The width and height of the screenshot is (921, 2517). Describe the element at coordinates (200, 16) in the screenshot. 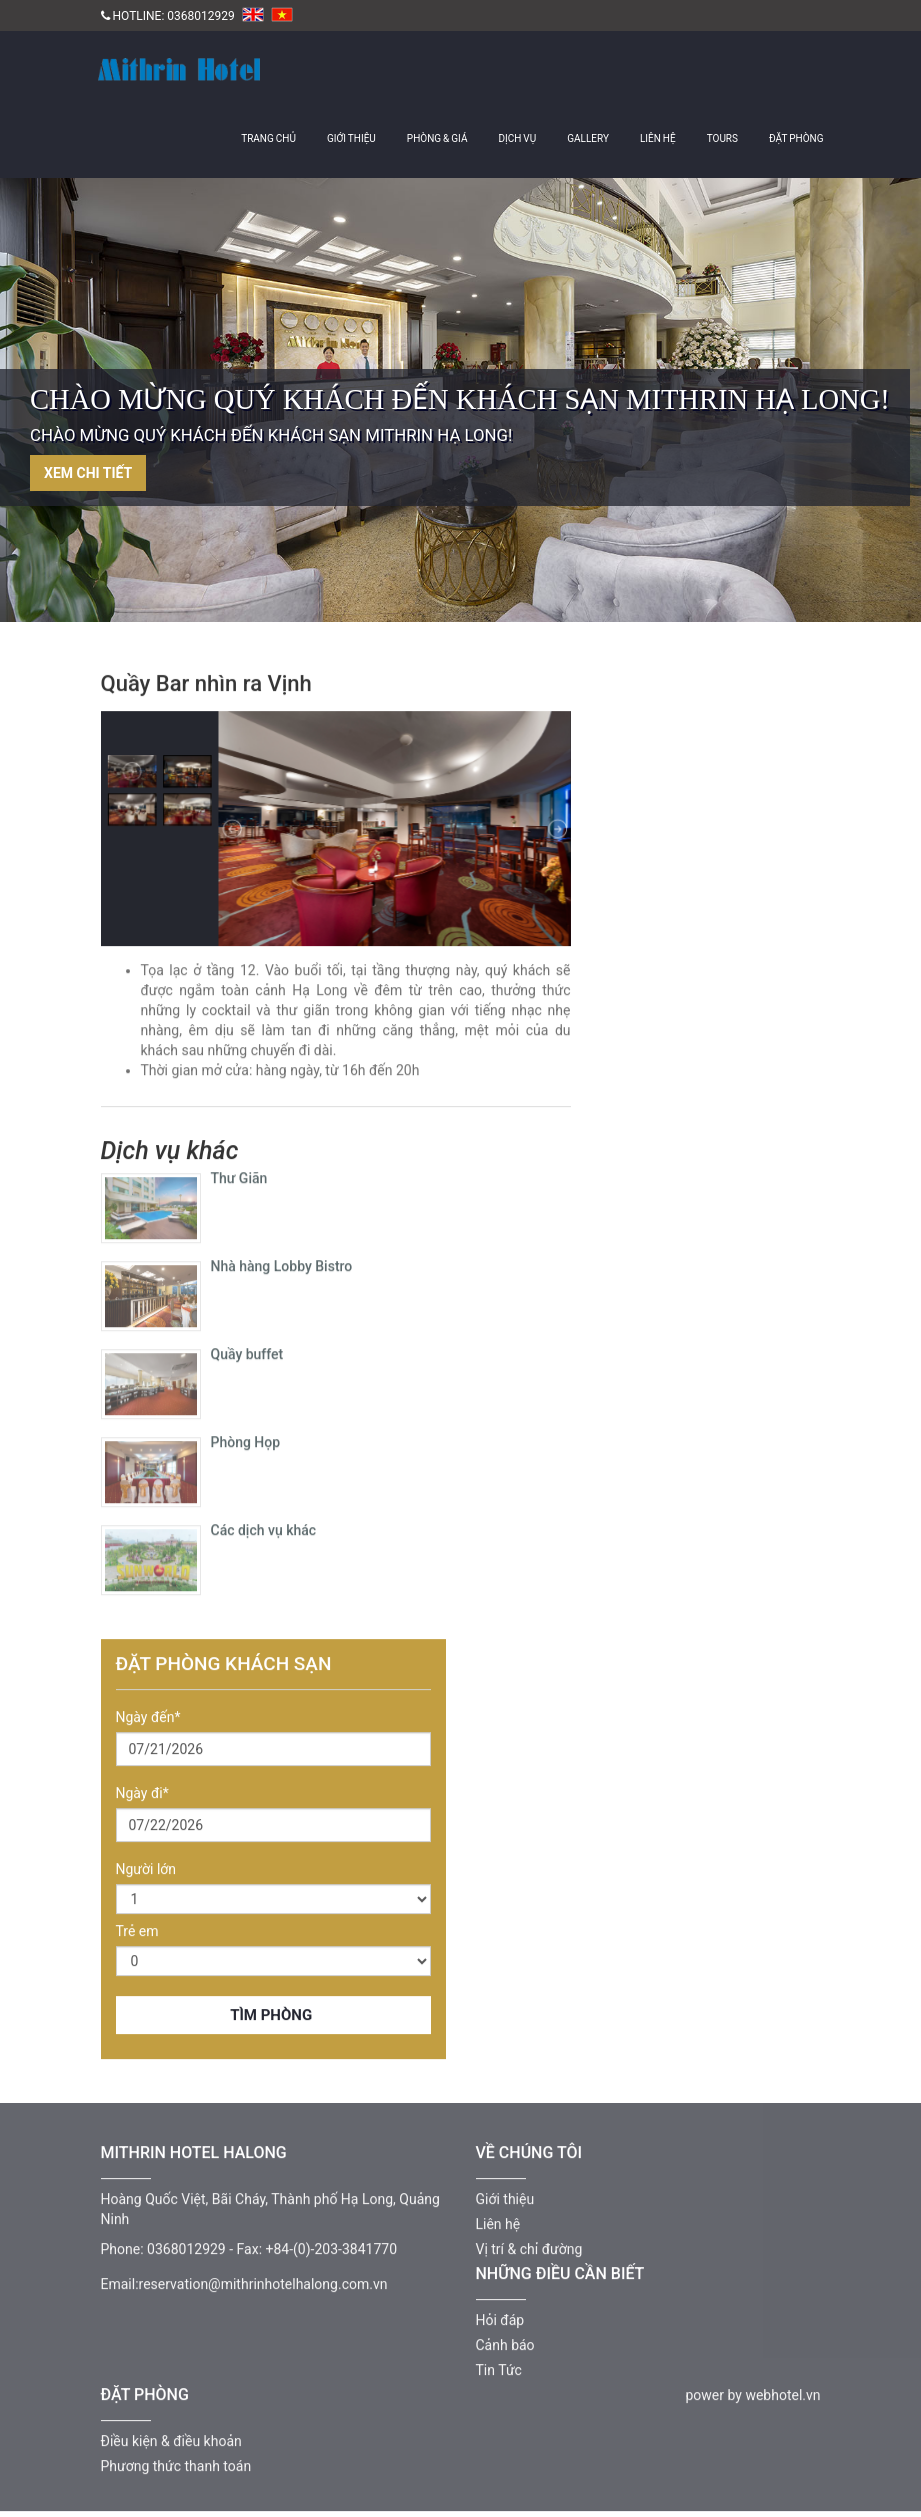

I see `0368012929` at that location.